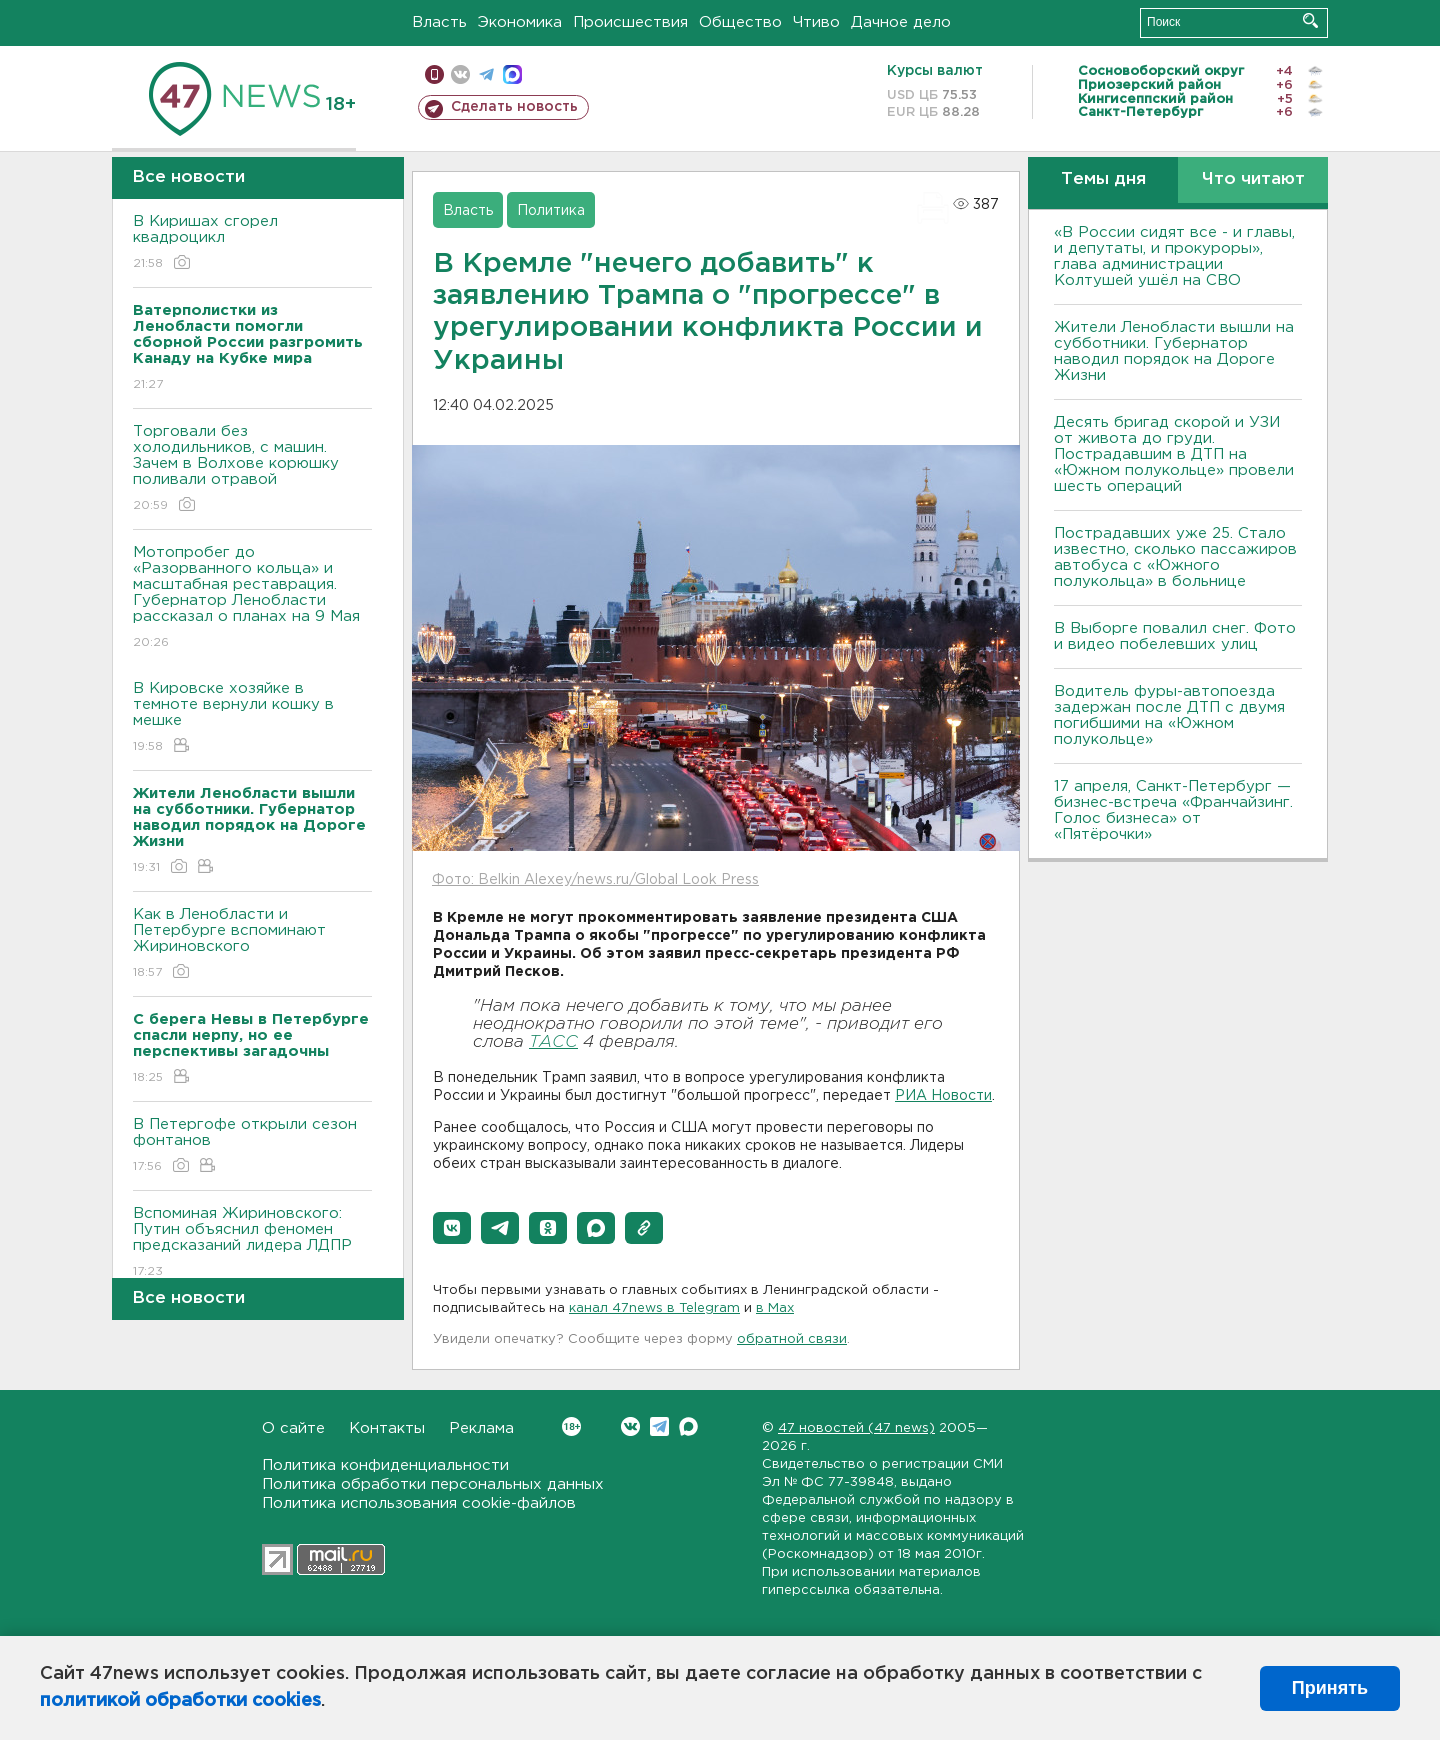 This screenshot has height=1740, width=1440. Describe the element at coordinates (1175, 557) in the screenshot. I see `Пострадавших уже 25. Стало известно, сколько пассажиров автобуса с «Южного полукольца» в больнице` at that location.